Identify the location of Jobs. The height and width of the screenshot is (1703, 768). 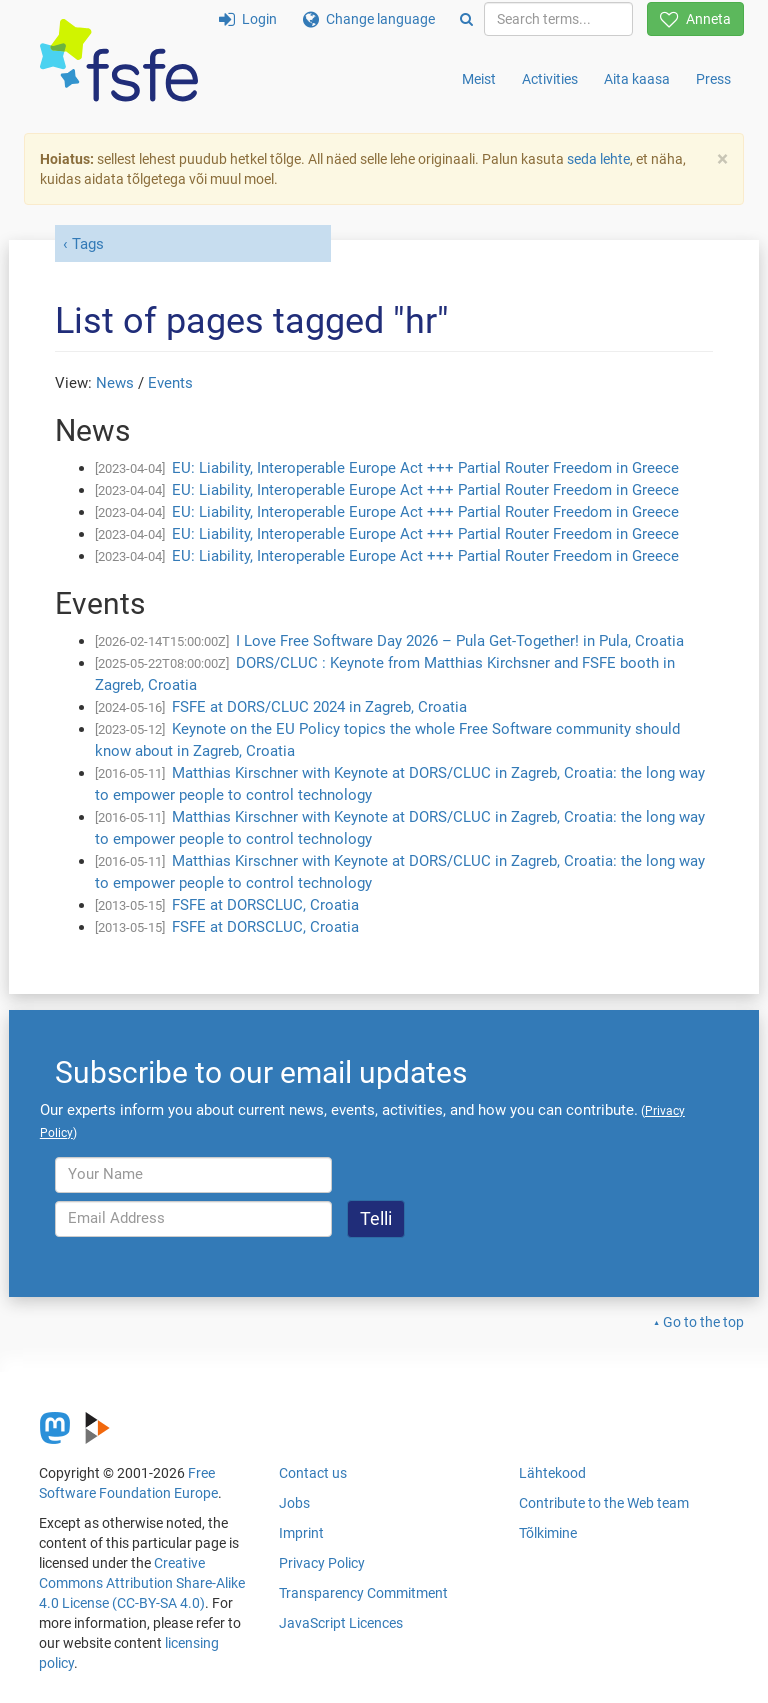
(294, 1503).